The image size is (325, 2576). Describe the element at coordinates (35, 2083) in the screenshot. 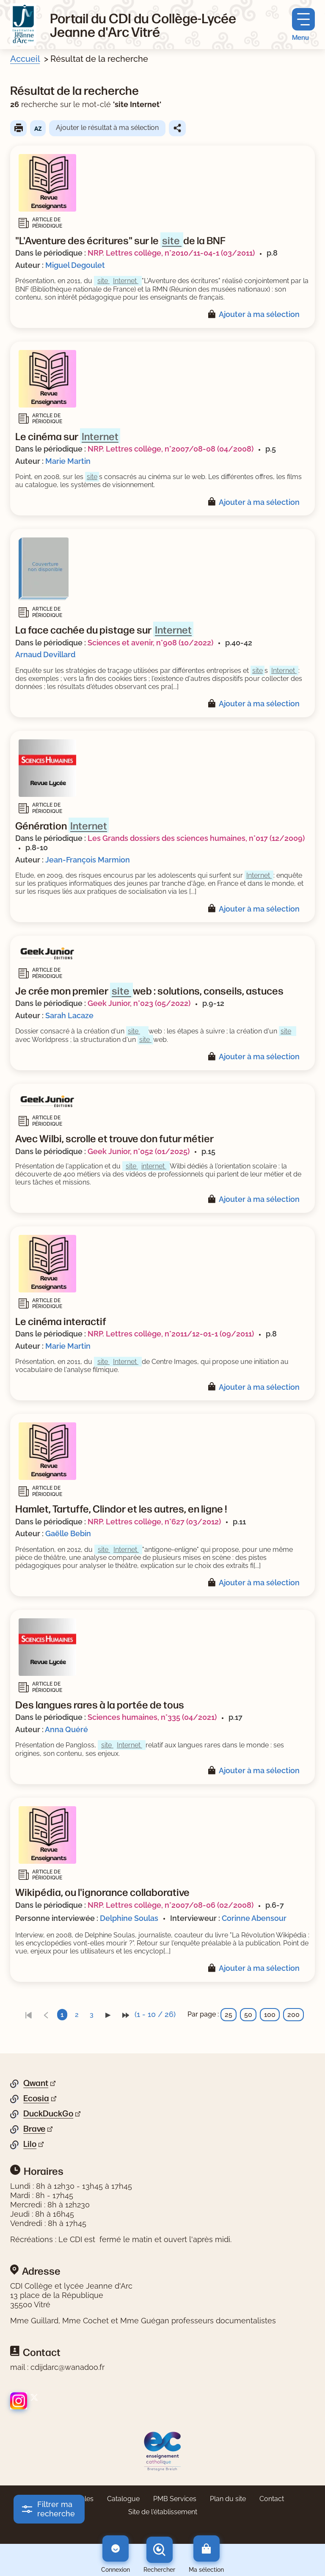

I see `Qwant` at that location.